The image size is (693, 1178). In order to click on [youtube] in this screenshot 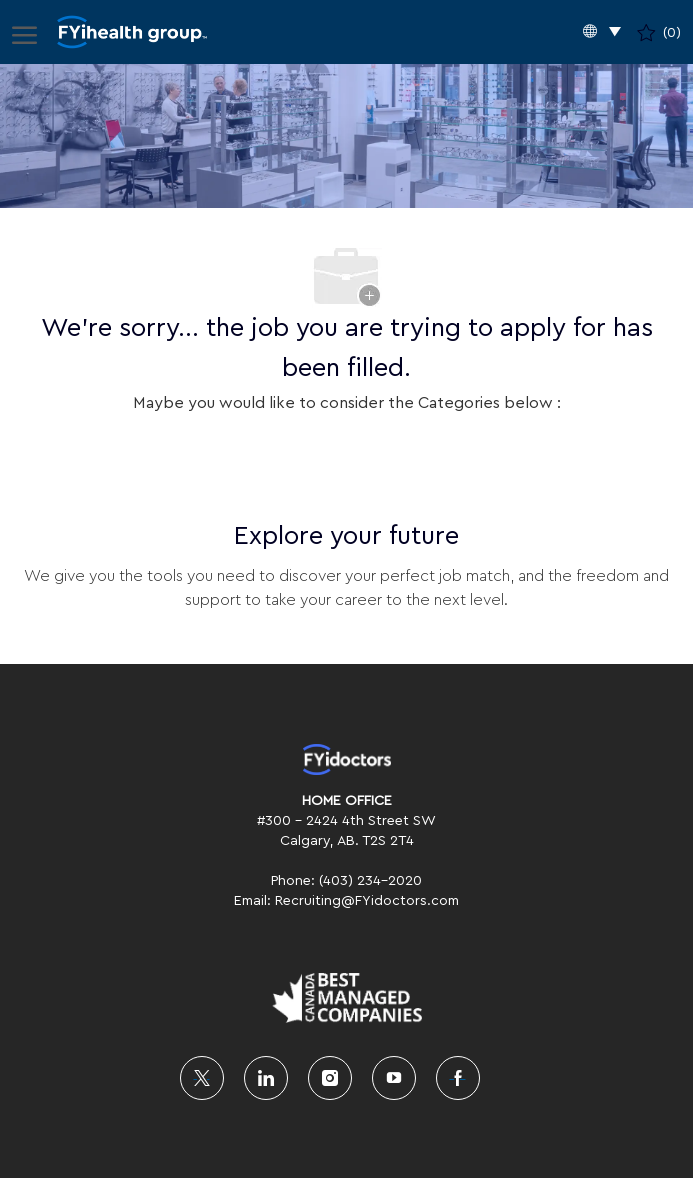, I will do `click(394, 1078)`.